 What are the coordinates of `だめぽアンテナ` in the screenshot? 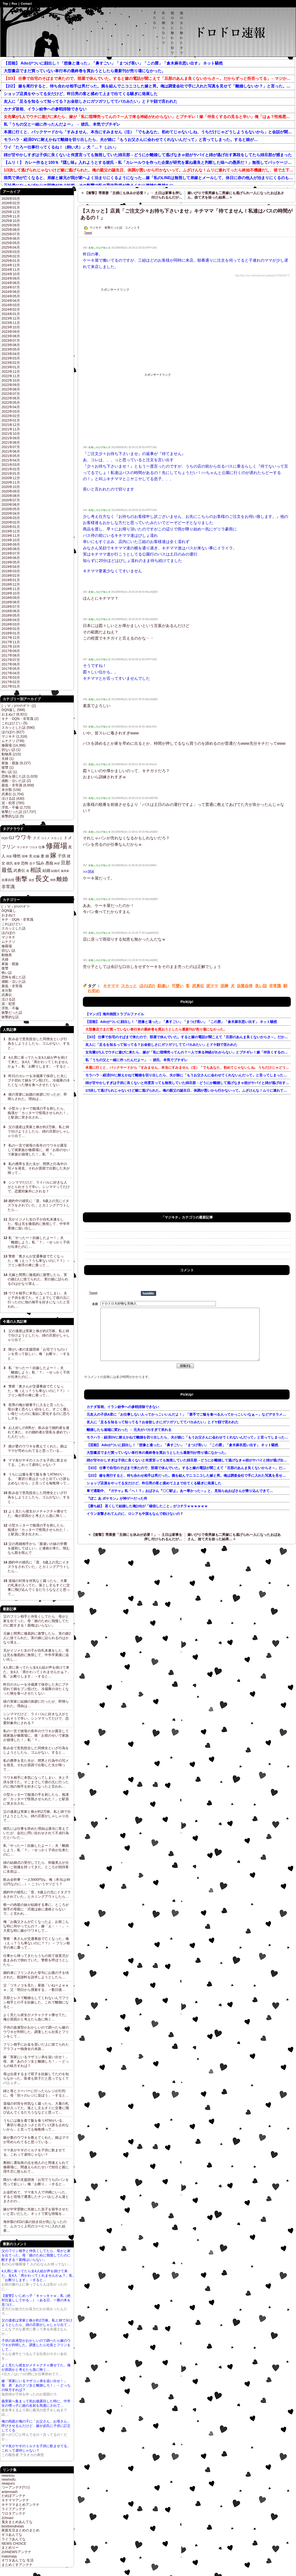 It's located at (13, 2496).